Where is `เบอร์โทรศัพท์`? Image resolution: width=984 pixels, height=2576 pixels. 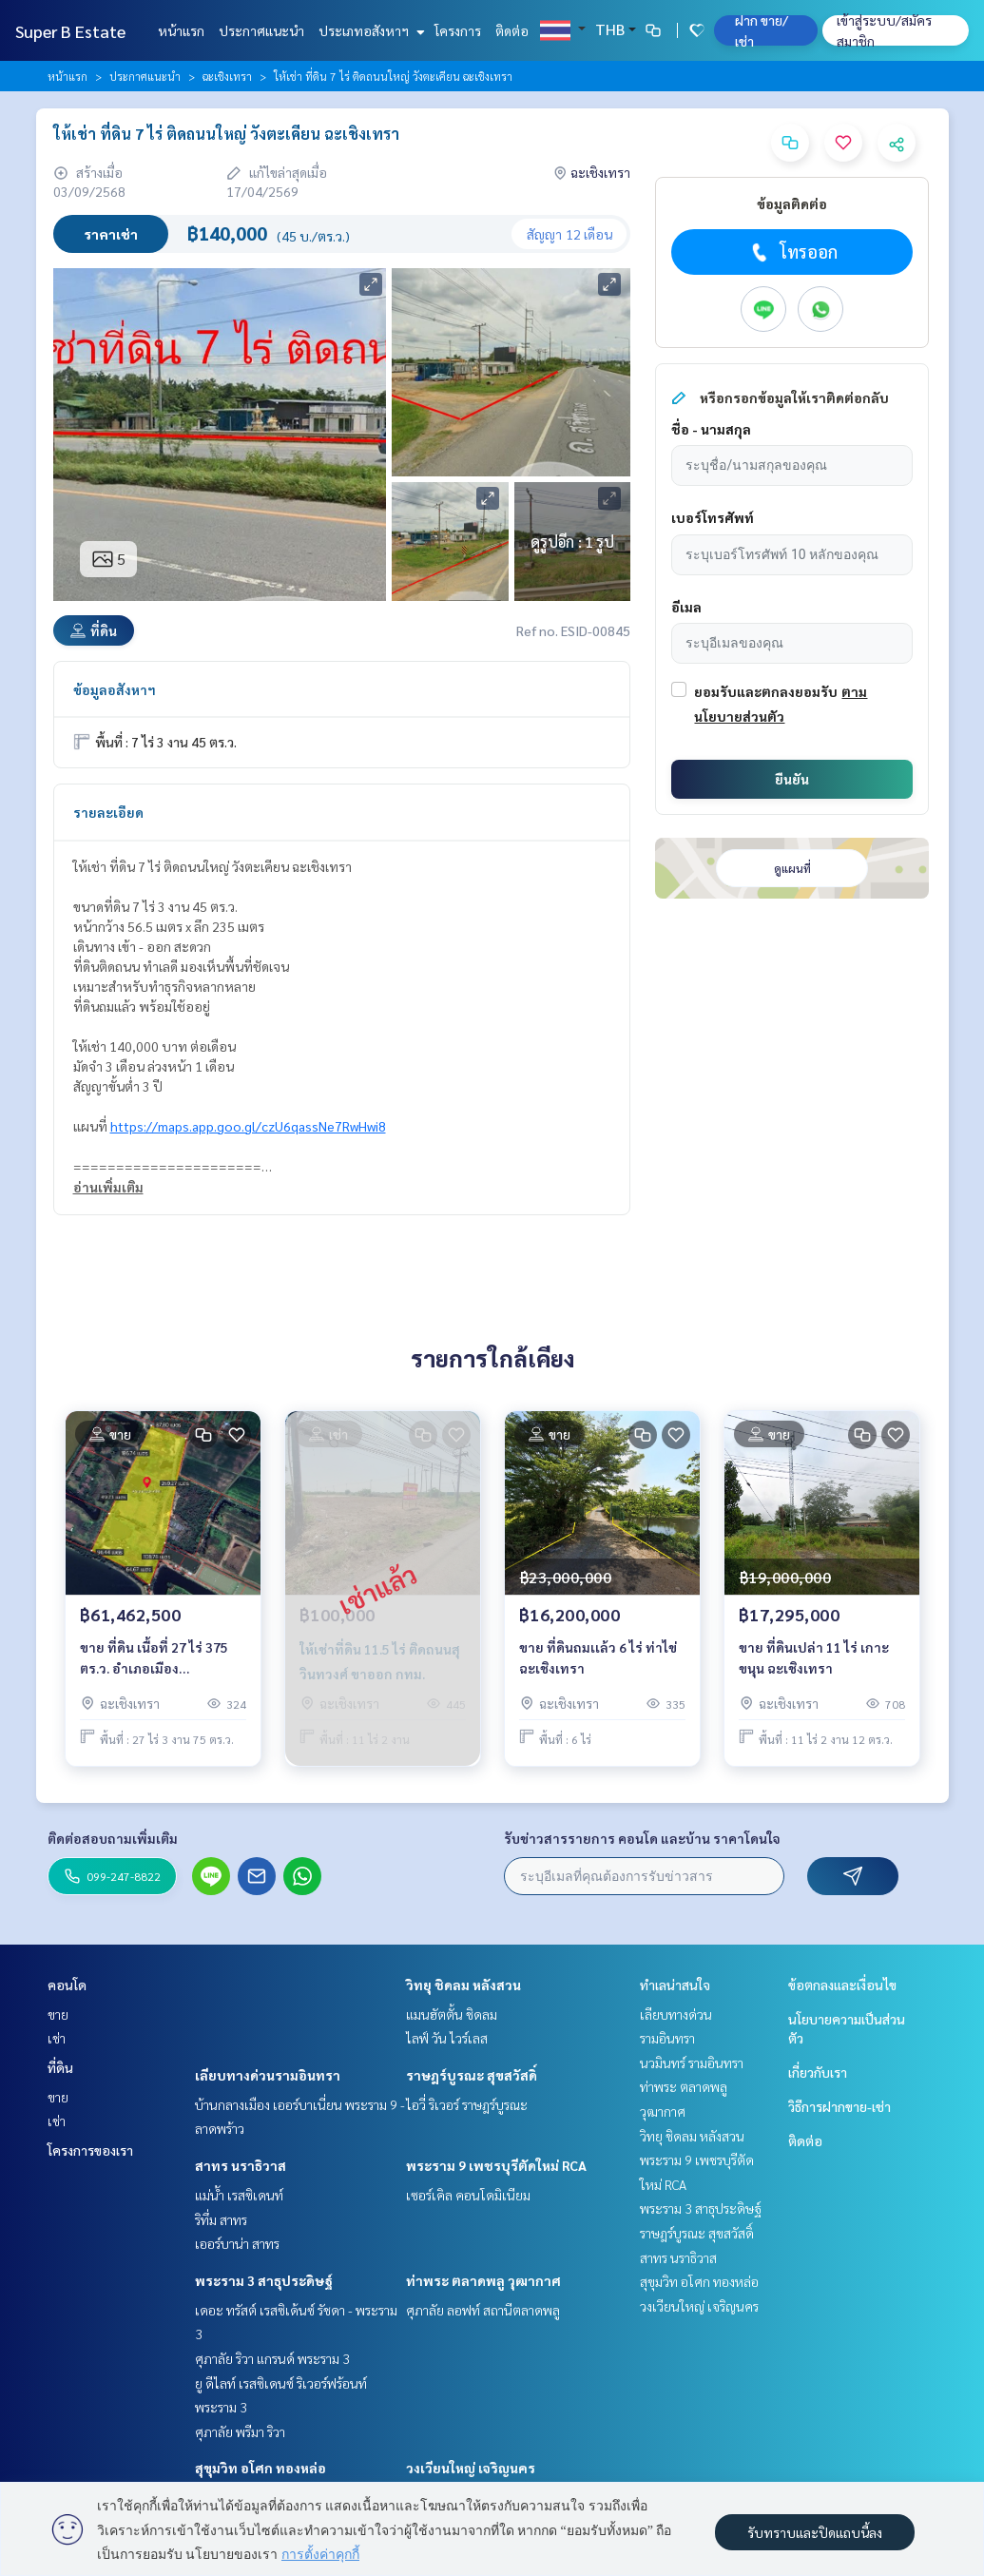 เบอร์โทรศัพท์ is located at coordinates (712, 517).